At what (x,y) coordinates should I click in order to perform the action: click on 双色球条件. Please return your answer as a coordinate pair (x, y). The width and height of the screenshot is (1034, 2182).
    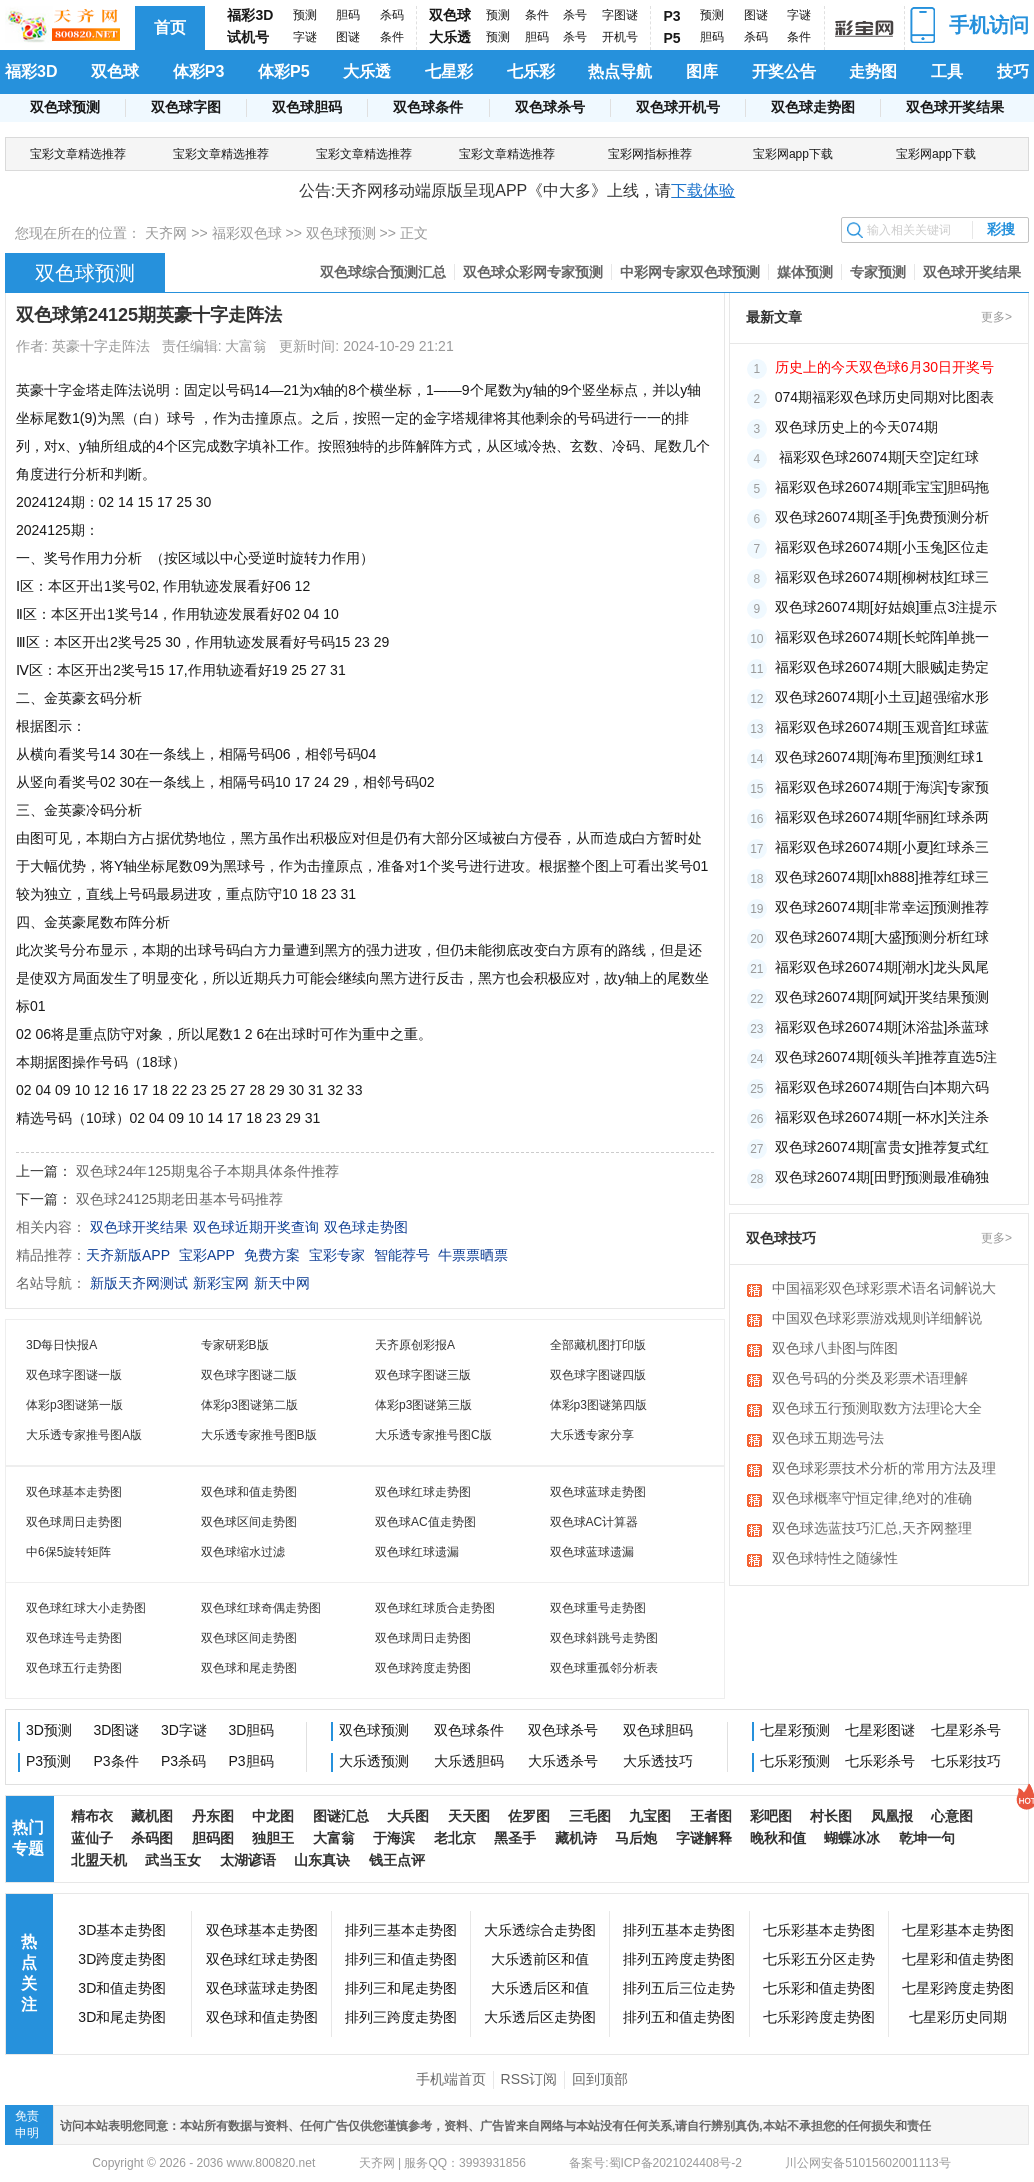
    Looking at the image, I should click on (428, 107).